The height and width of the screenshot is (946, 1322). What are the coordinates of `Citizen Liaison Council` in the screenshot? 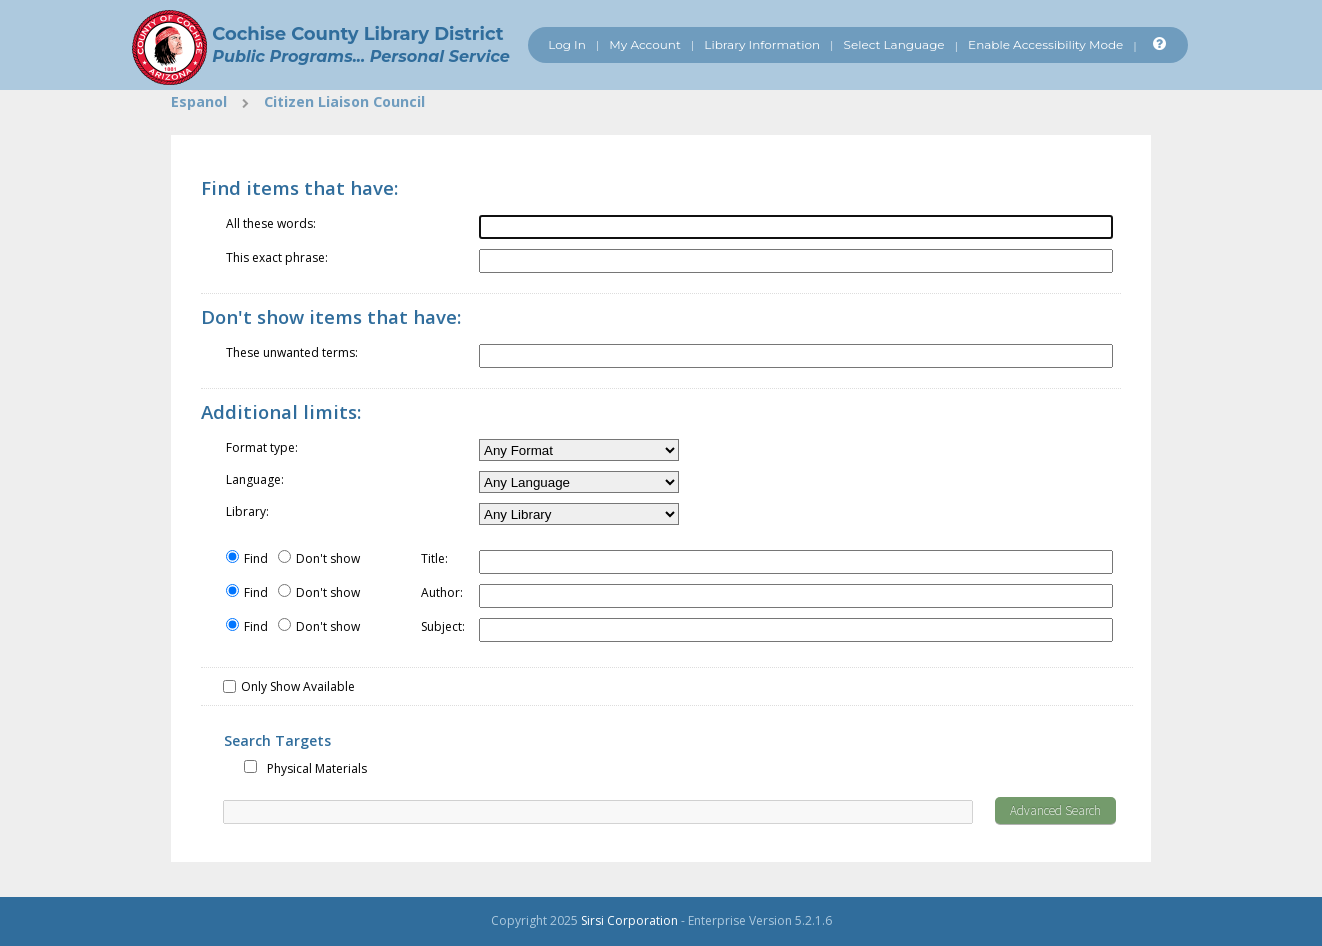 It's located at (344, 101).